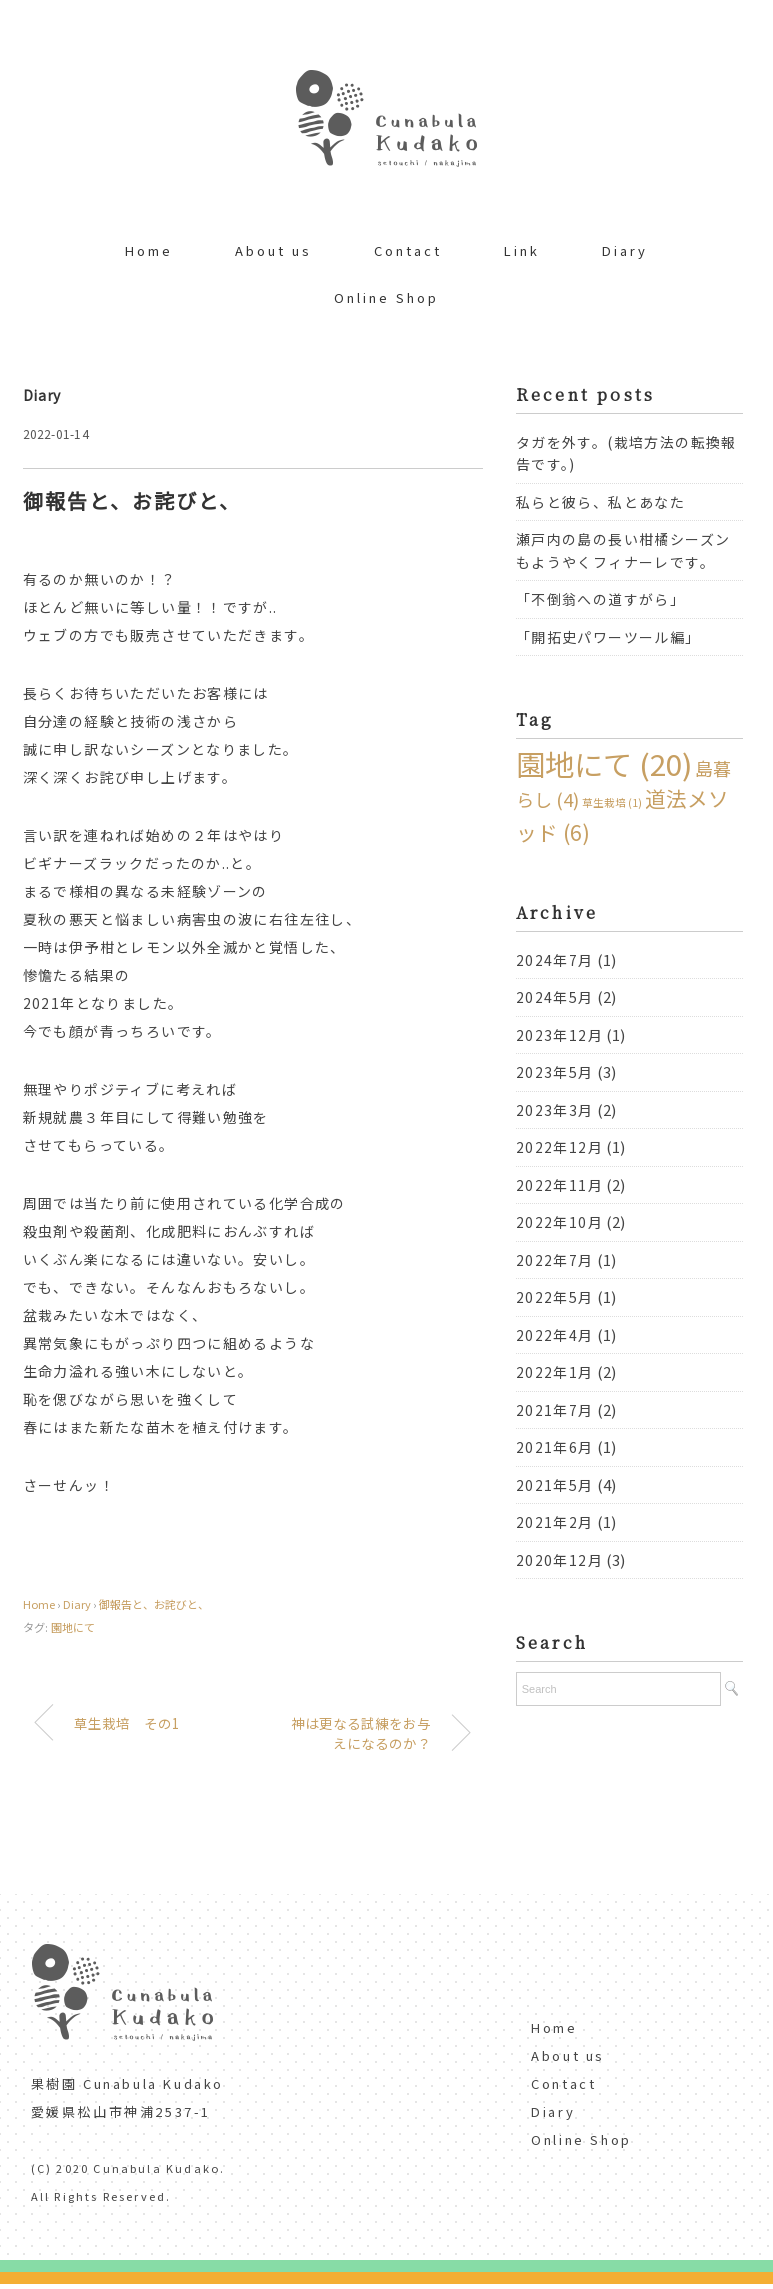 The height and width of the screenshot is (2289, 773). I want to click on Online Shop, so click(386, 297).